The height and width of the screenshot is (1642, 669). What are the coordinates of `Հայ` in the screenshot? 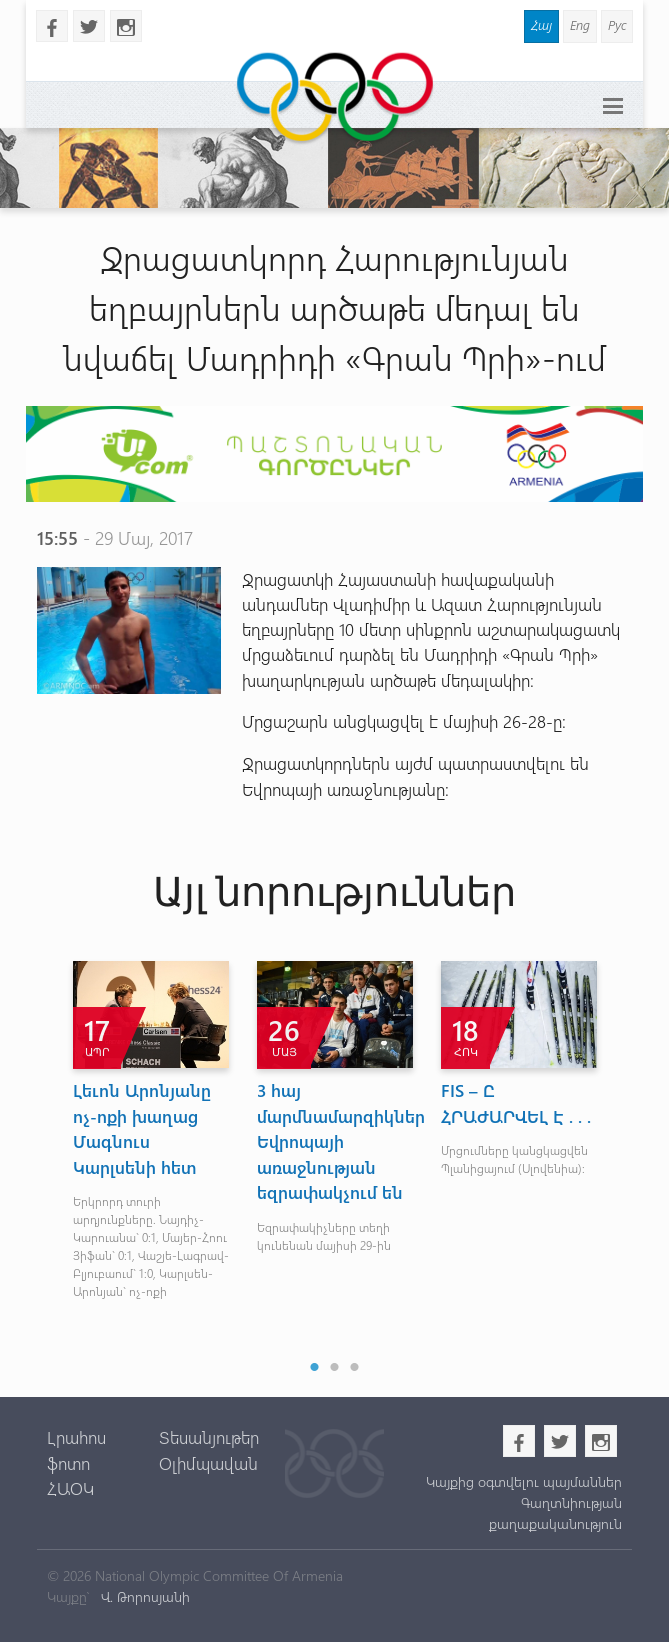 It's located at (541, 24).